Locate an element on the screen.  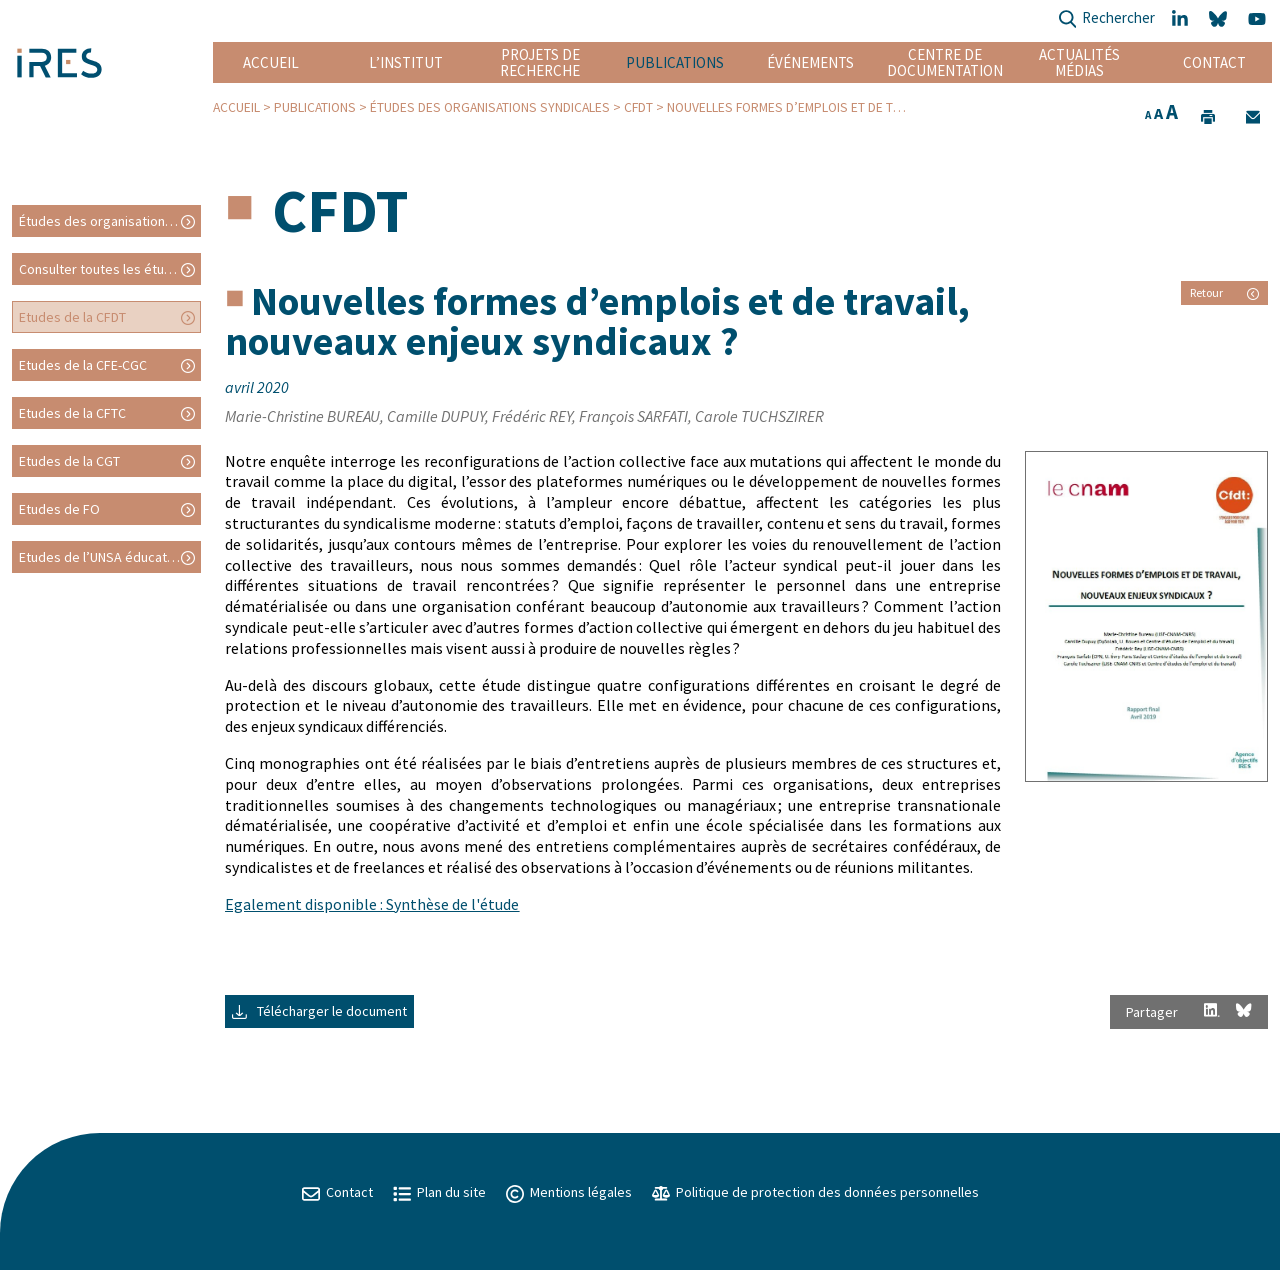
Événements is located at coordinates (810, 62).